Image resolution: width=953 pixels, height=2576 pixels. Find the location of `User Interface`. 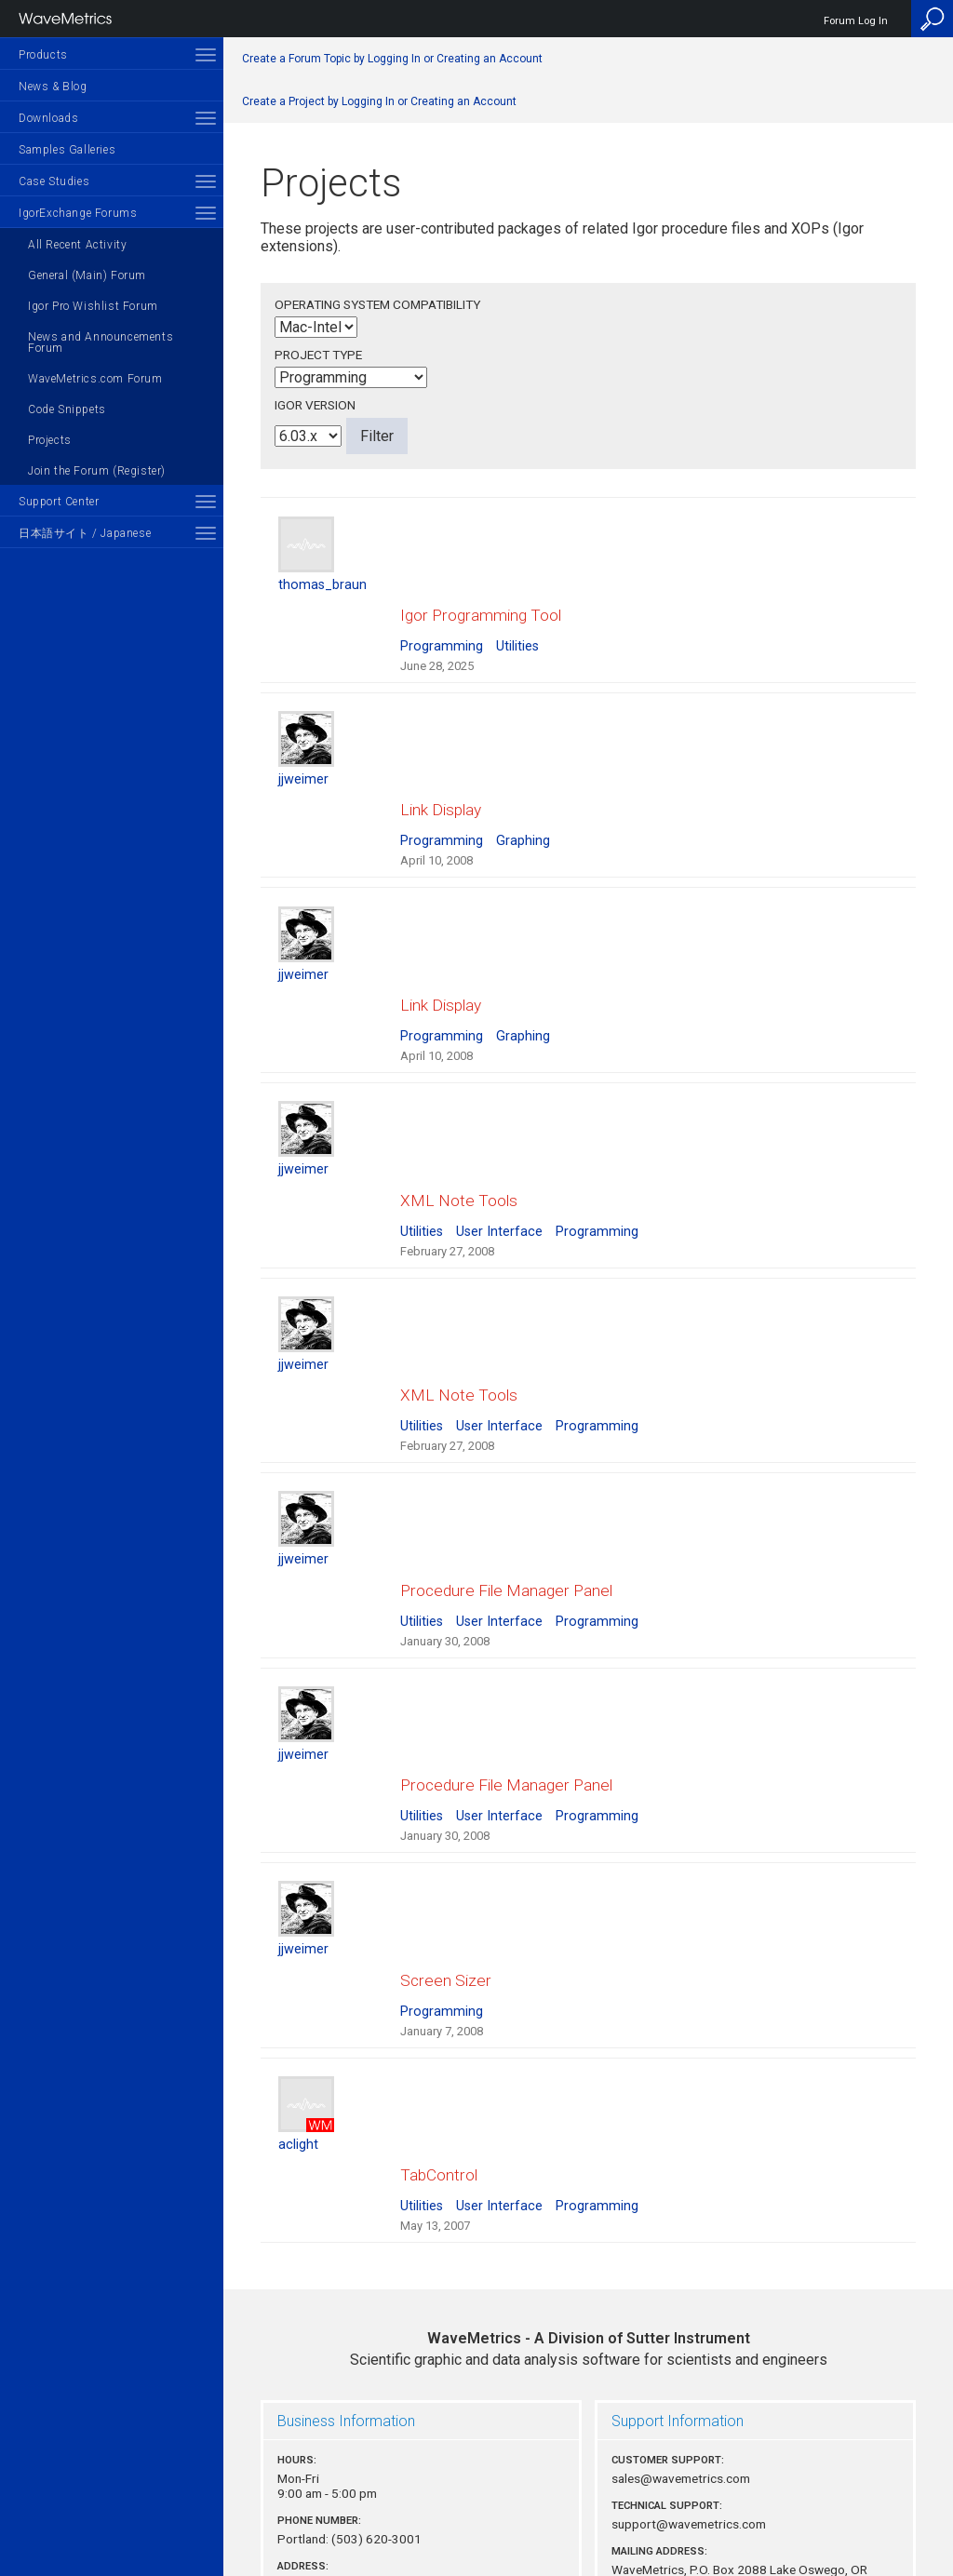

User Interface is located at coordinates (499, 1162).